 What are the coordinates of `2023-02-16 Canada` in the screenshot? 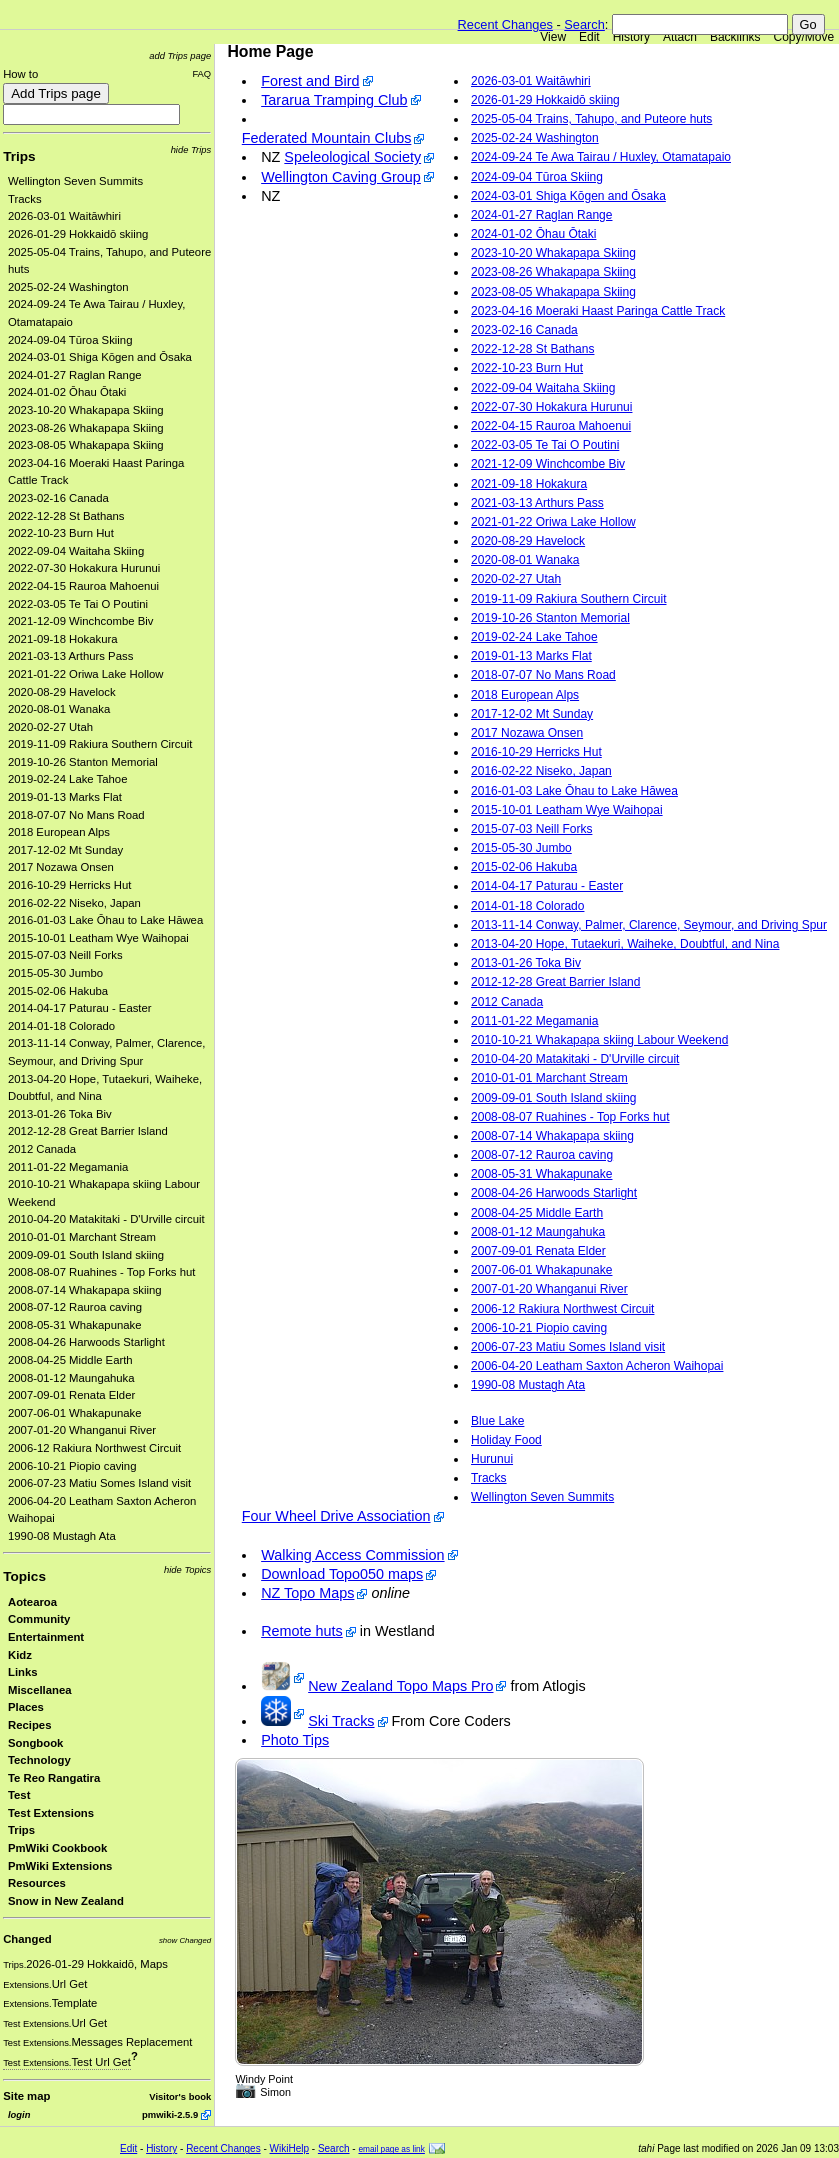 It's located at (58, 498).